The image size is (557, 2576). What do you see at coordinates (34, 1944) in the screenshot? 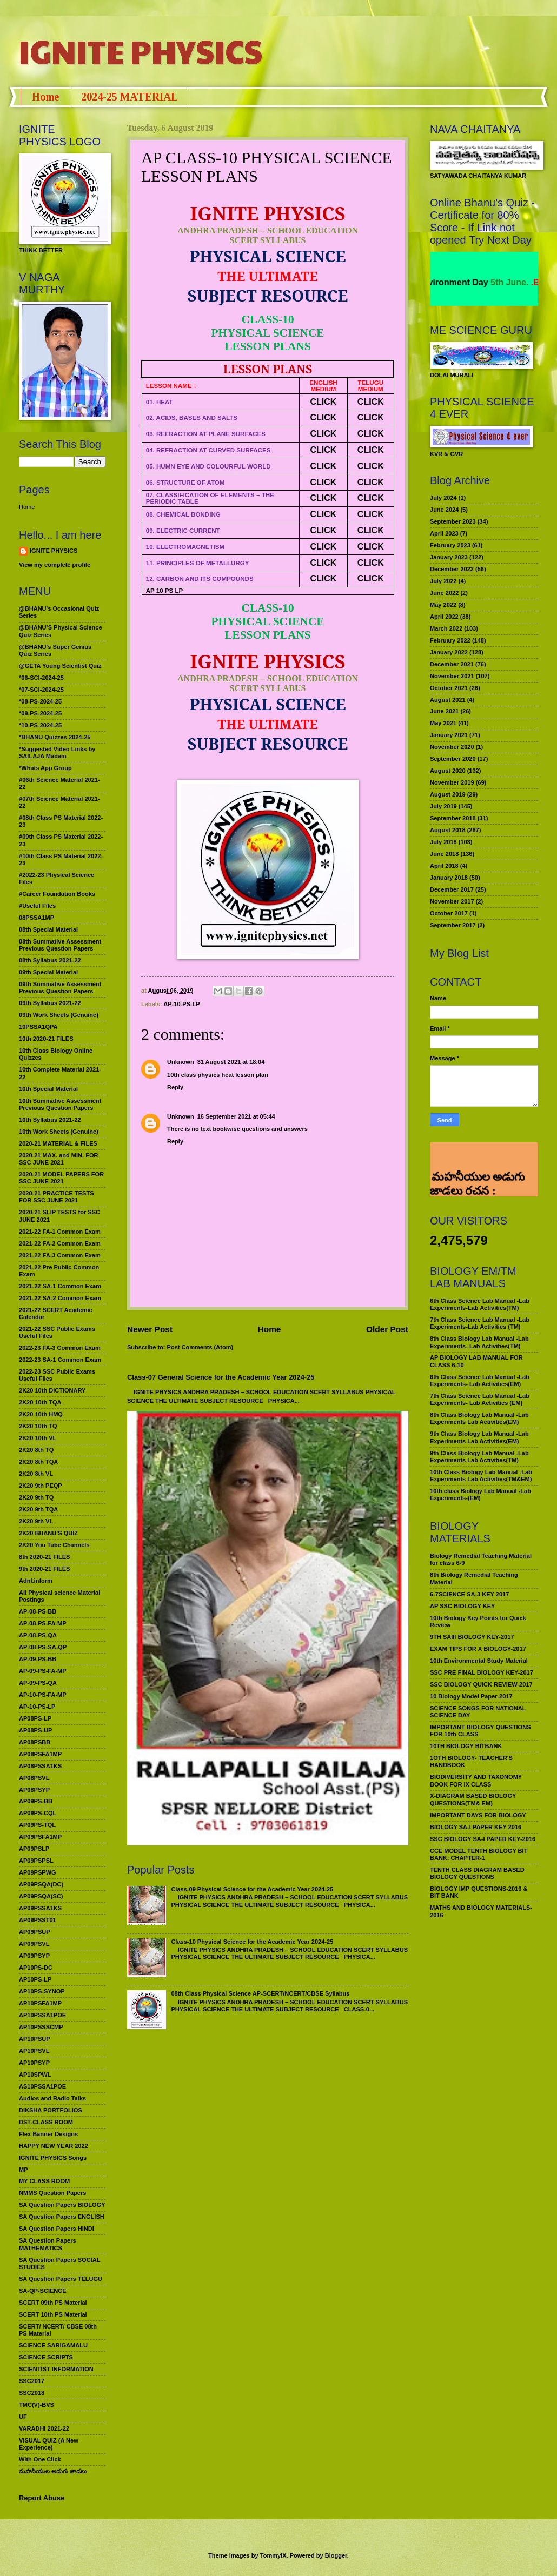
I see `AP09PSVL` at bounding box center [34, 1944].